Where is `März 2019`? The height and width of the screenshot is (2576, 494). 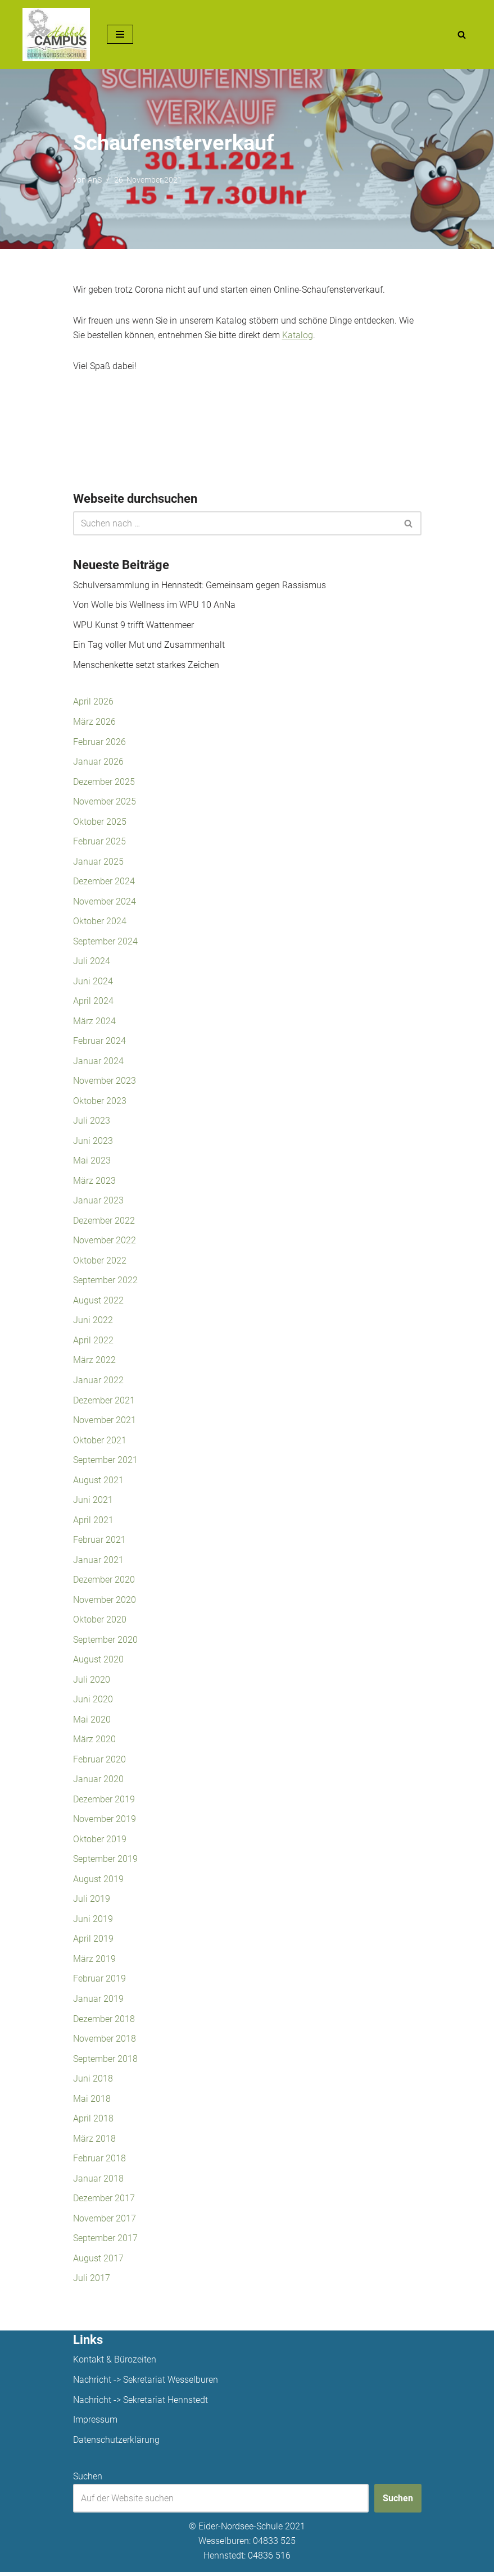
März 2019 is located at coordinates (94, 1962).